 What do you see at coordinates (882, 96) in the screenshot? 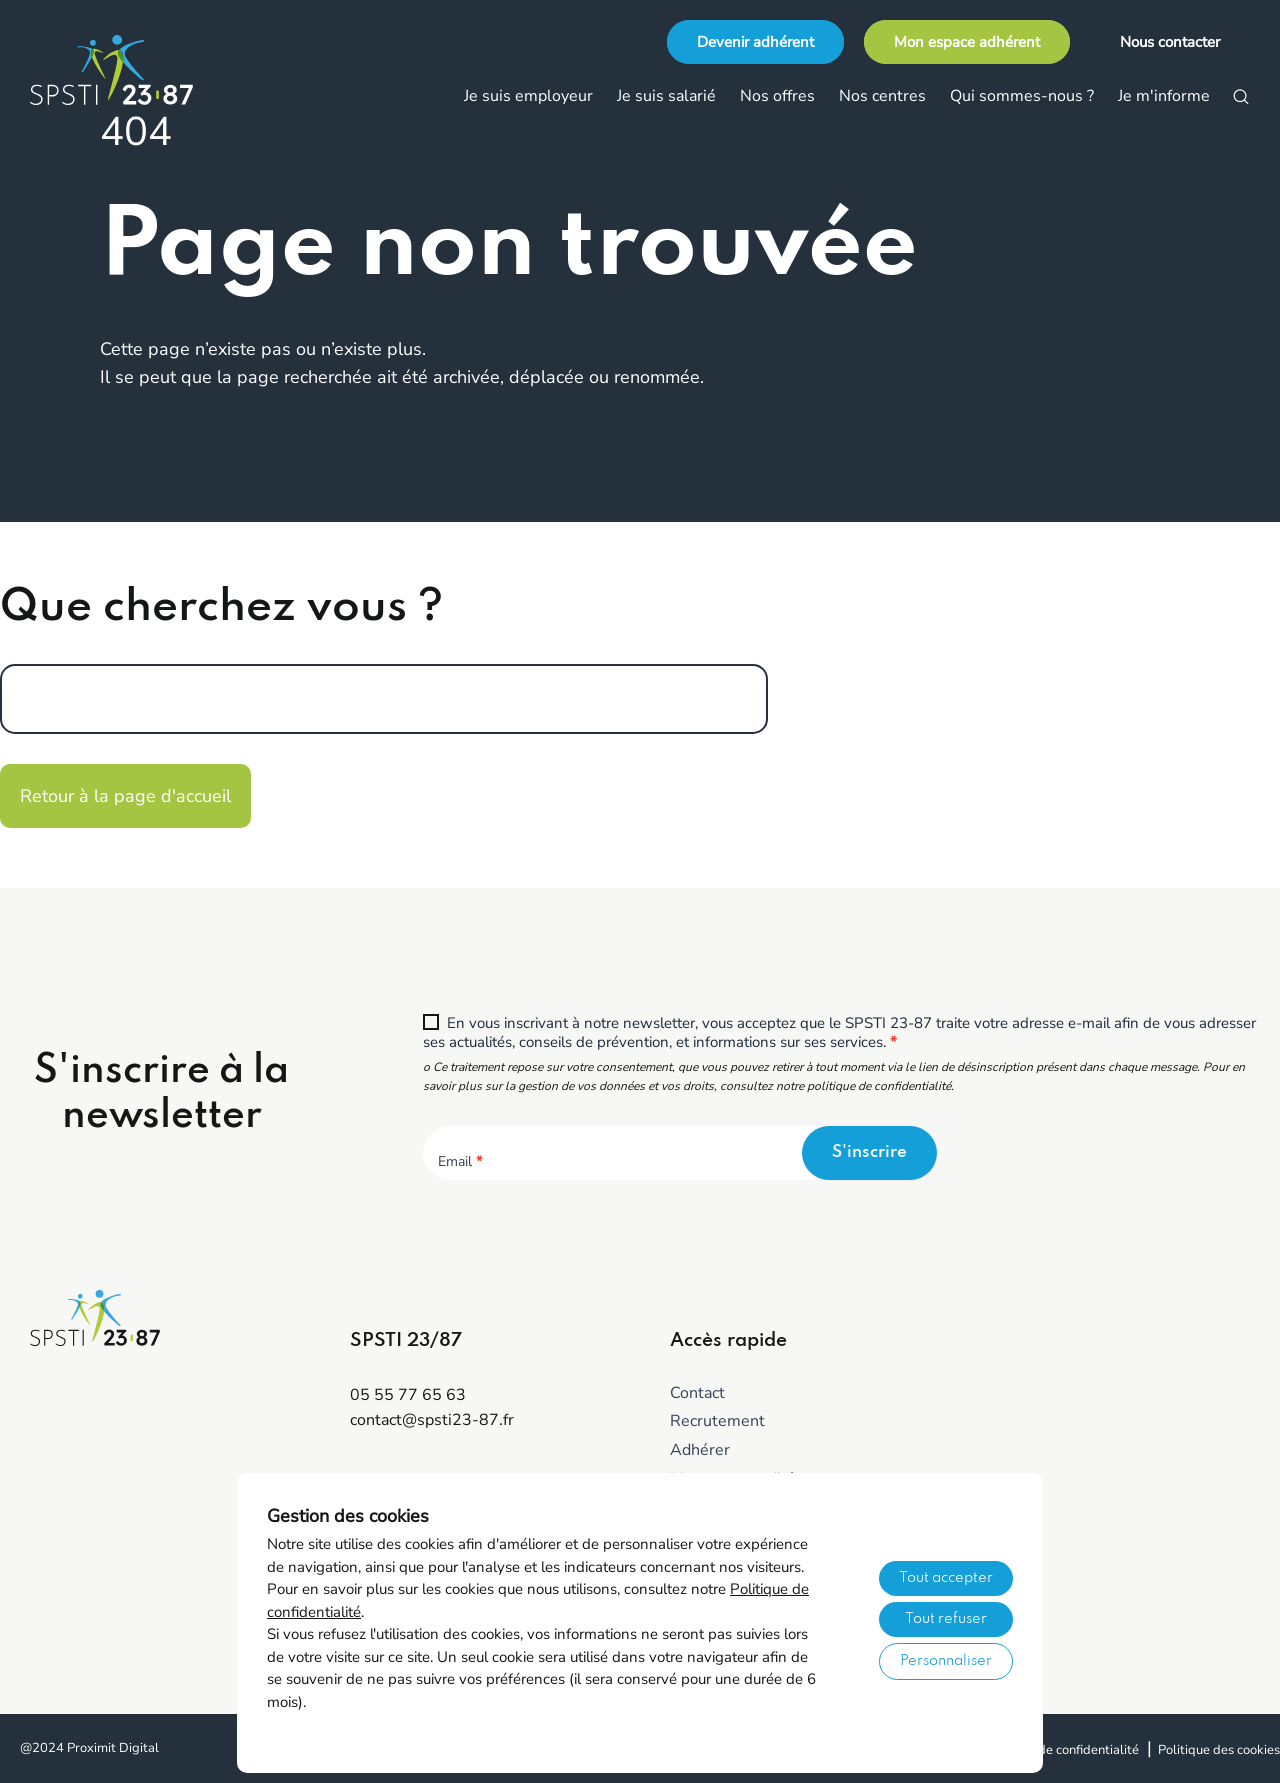
I see `Nos centres` at bounding box center [882, 96].